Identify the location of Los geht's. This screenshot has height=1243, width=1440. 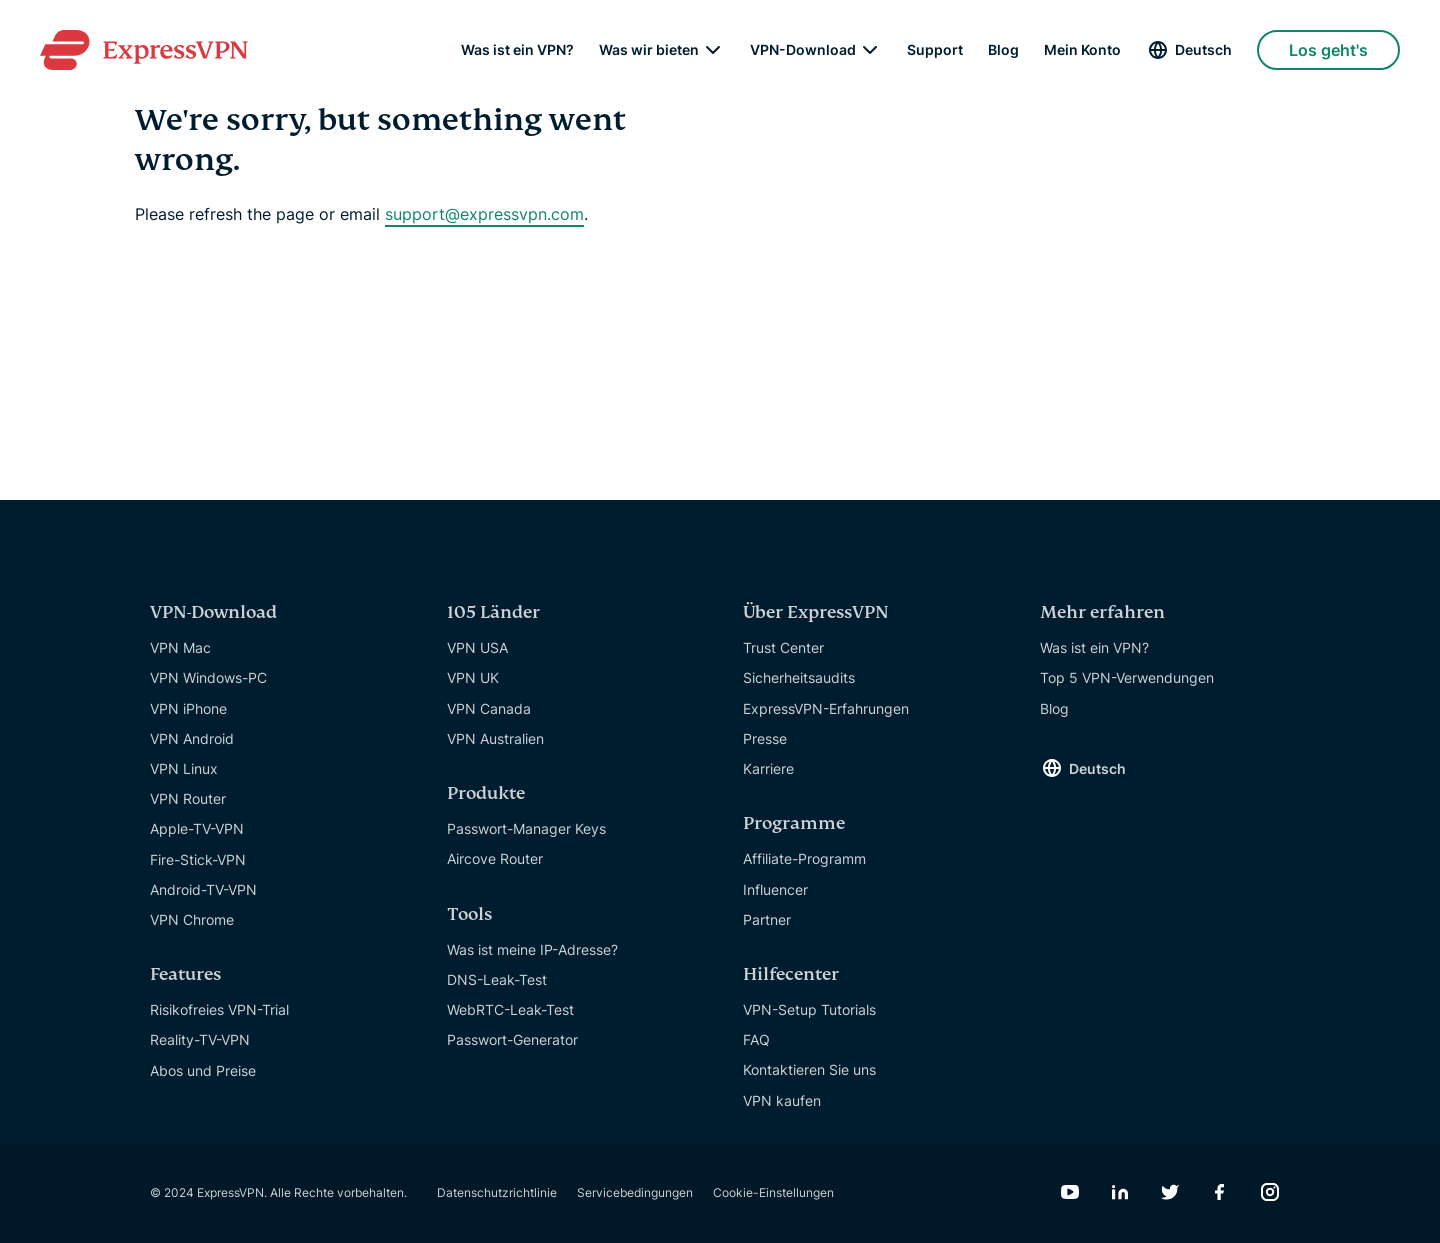
(1328, 50).